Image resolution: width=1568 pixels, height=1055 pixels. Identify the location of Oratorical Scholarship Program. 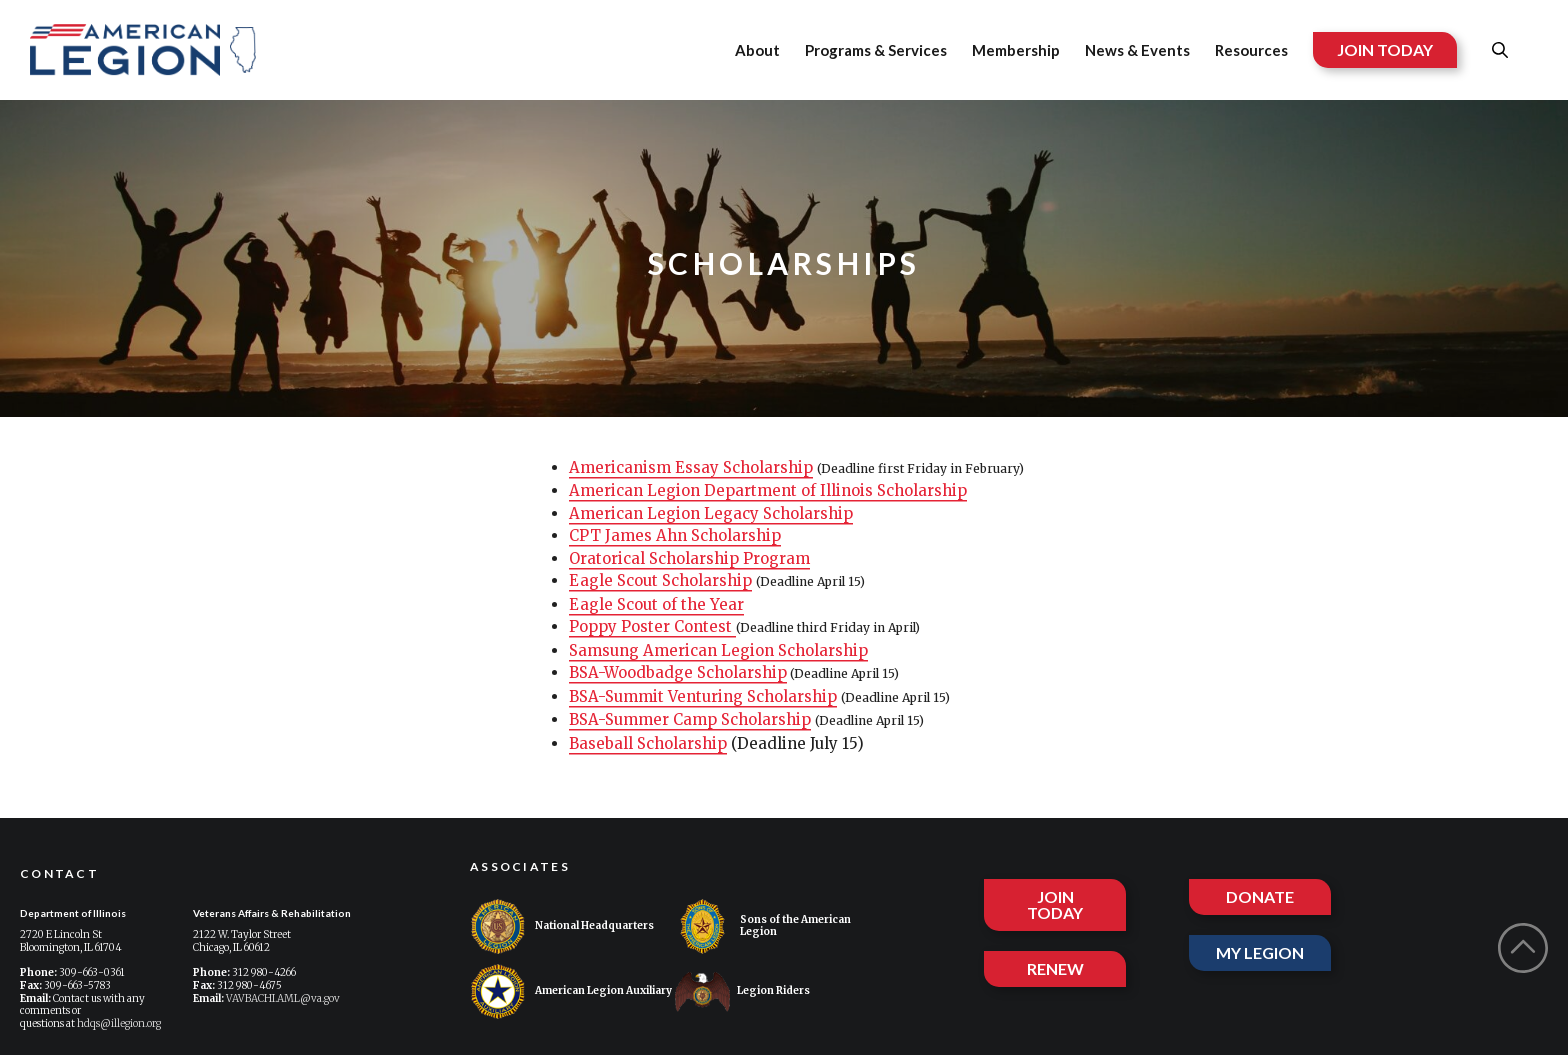
(689, 558).